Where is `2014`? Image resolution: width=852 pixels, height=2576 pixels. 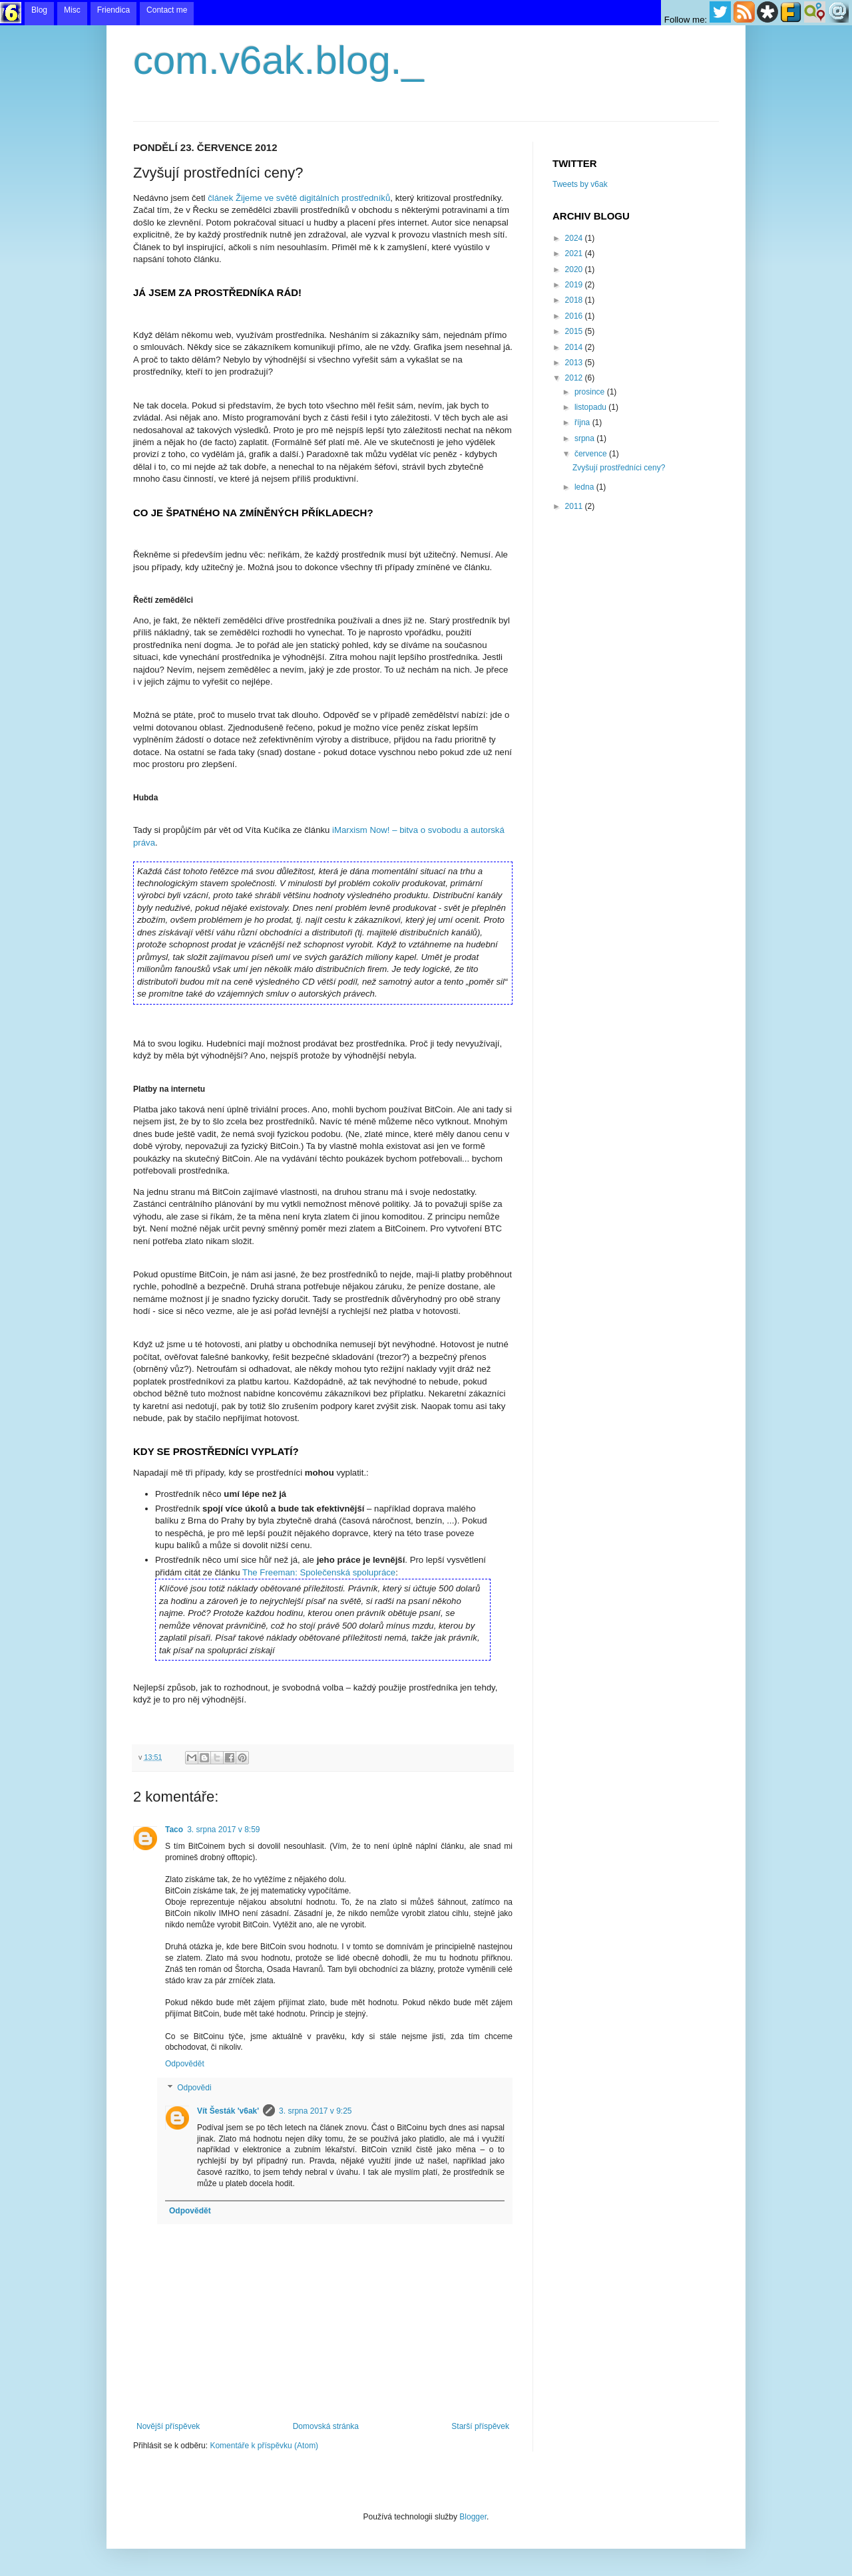 2014 is located at coordinates (575, 347).